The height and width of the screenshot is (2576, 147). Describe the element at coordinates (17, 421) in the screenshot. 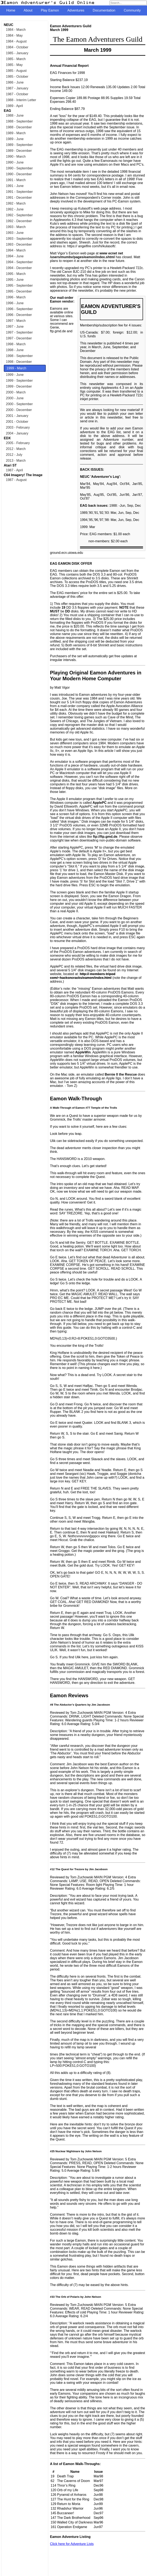

I see `2001 - October` at that location.